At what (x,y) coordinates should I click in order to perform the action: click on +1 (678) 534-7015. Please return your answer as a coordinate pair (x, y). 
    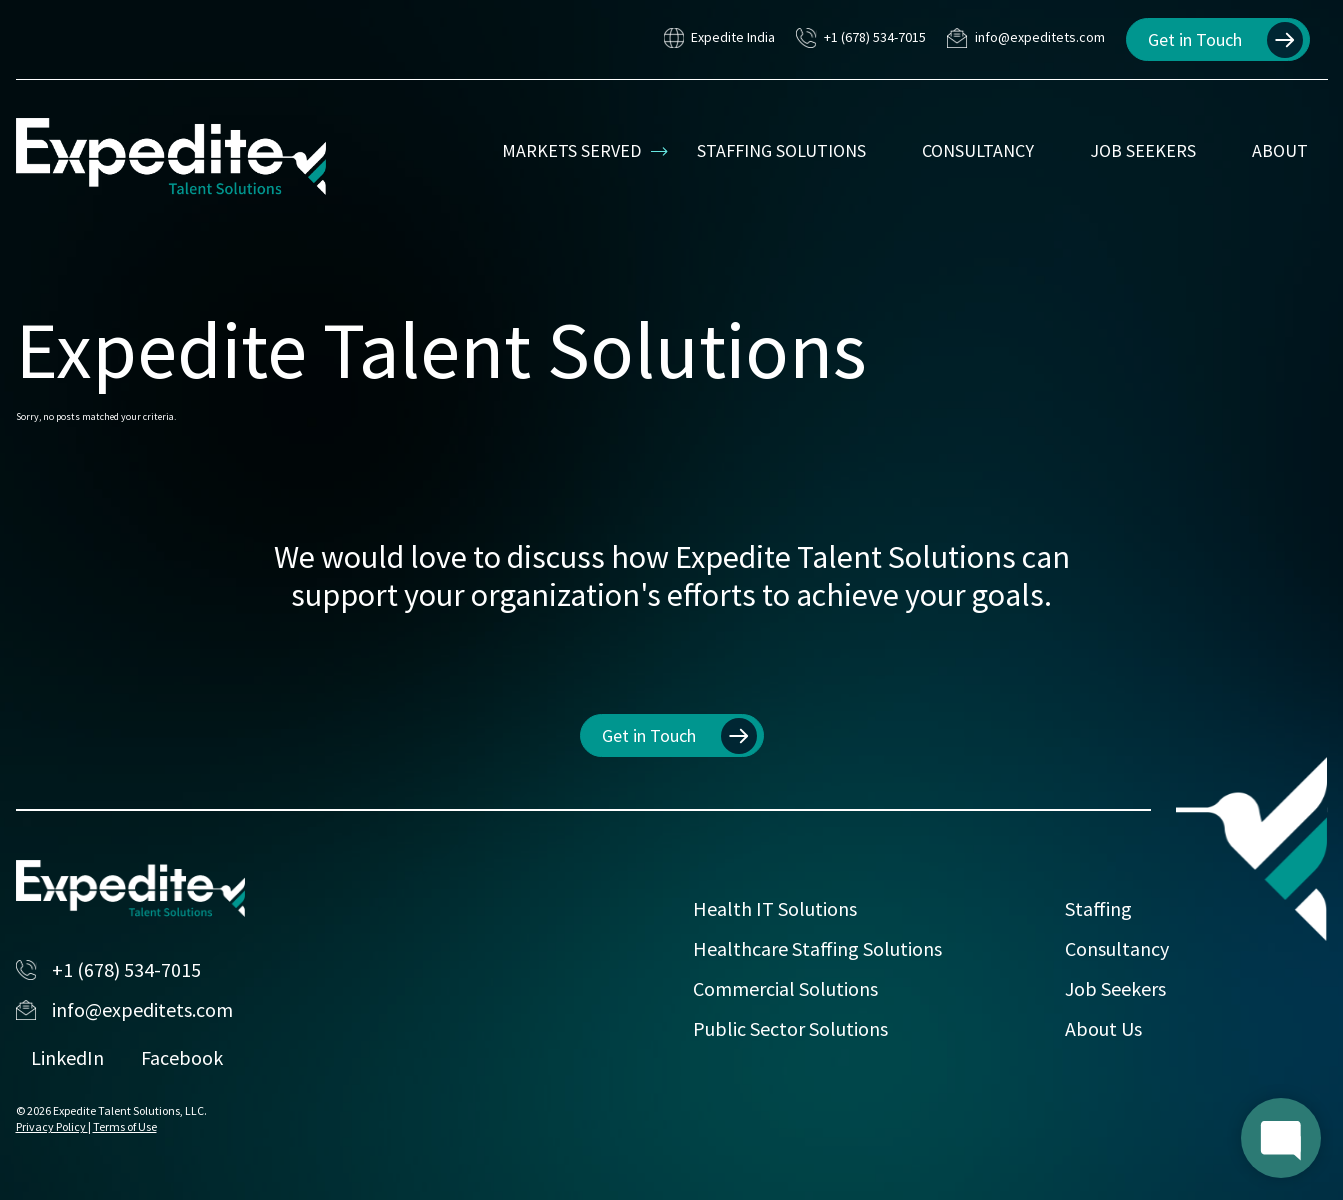
    Looking at the image, I should click on (861, 40).